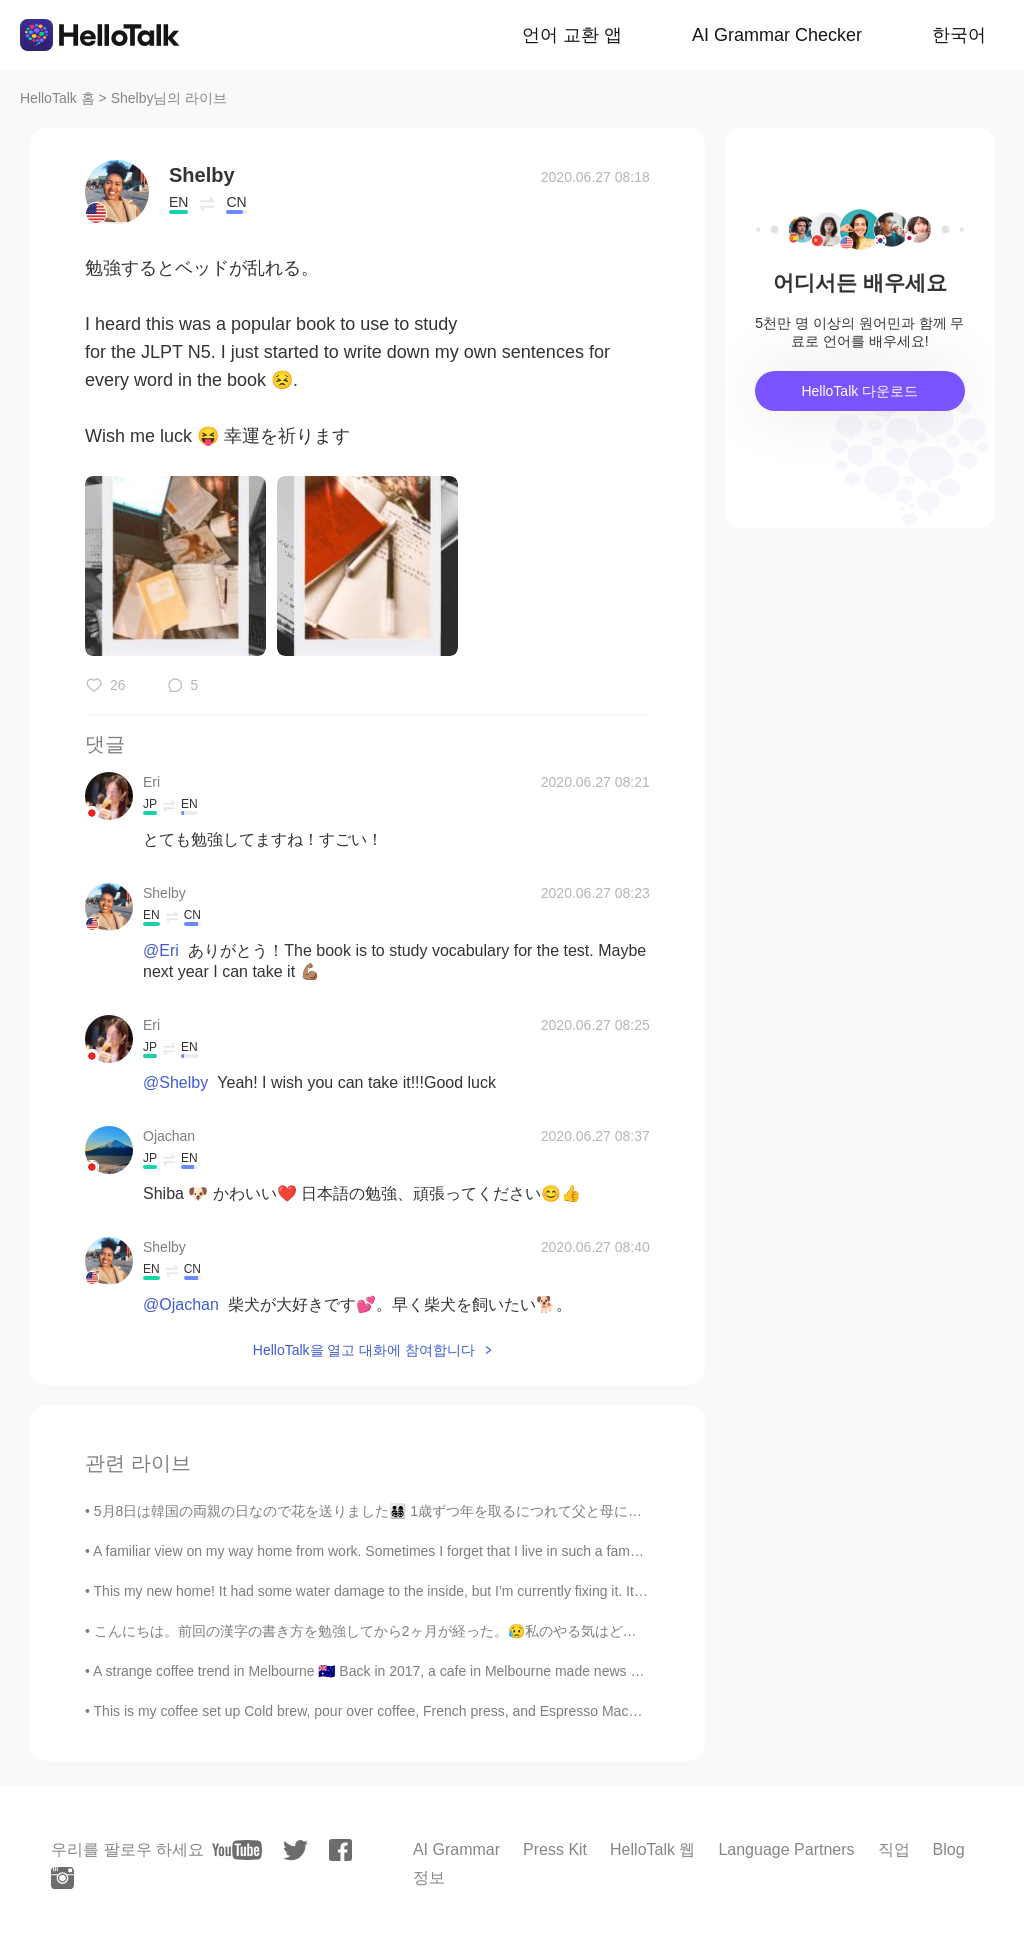 This screenshot has width=1024, height=1942. Describe the element at coordinates (959, 35) in the screenshot. I see `한국어` at that location.